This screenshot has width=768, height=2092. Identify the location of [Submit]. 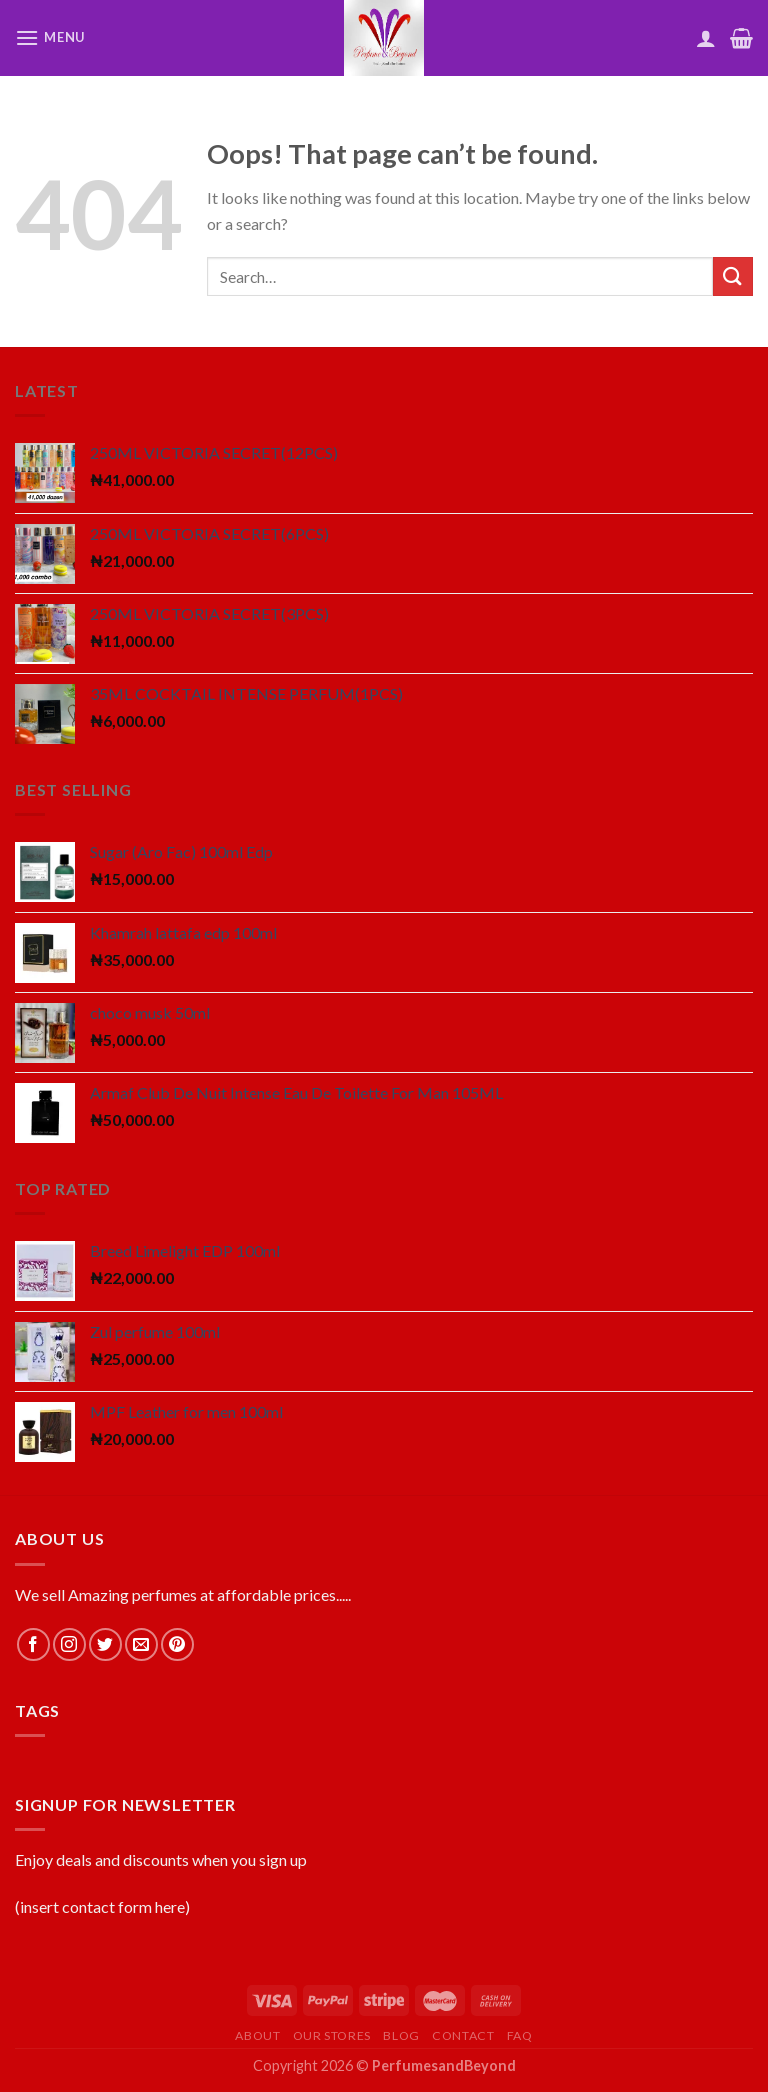
(733, 276).